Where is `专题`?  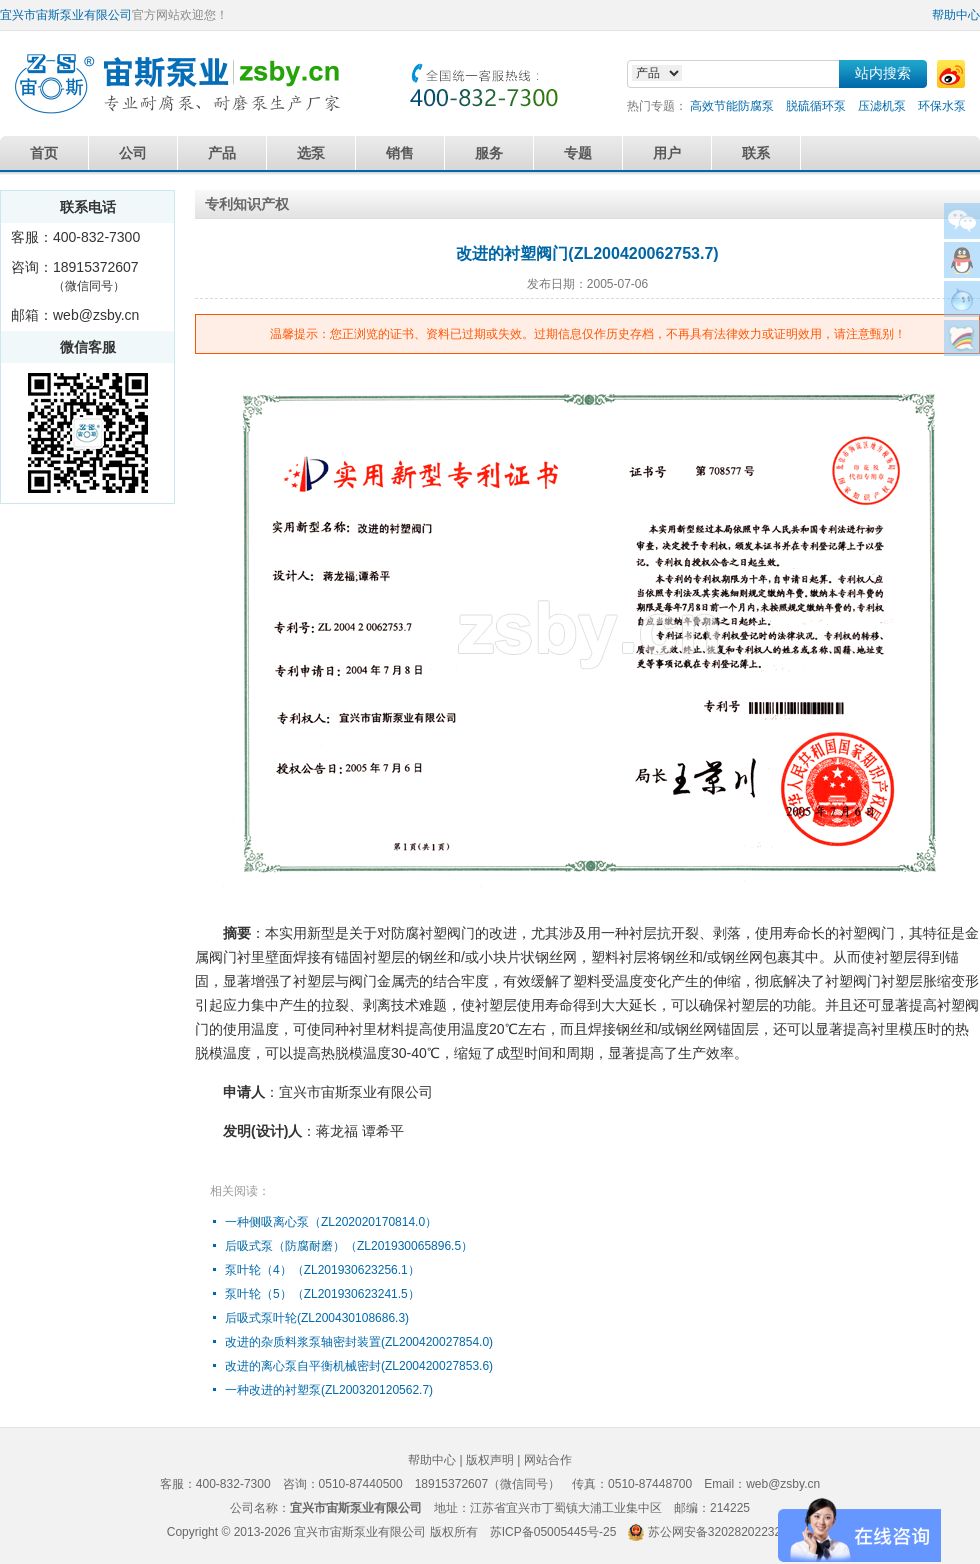
专题 is located at coordinates (578, 153).